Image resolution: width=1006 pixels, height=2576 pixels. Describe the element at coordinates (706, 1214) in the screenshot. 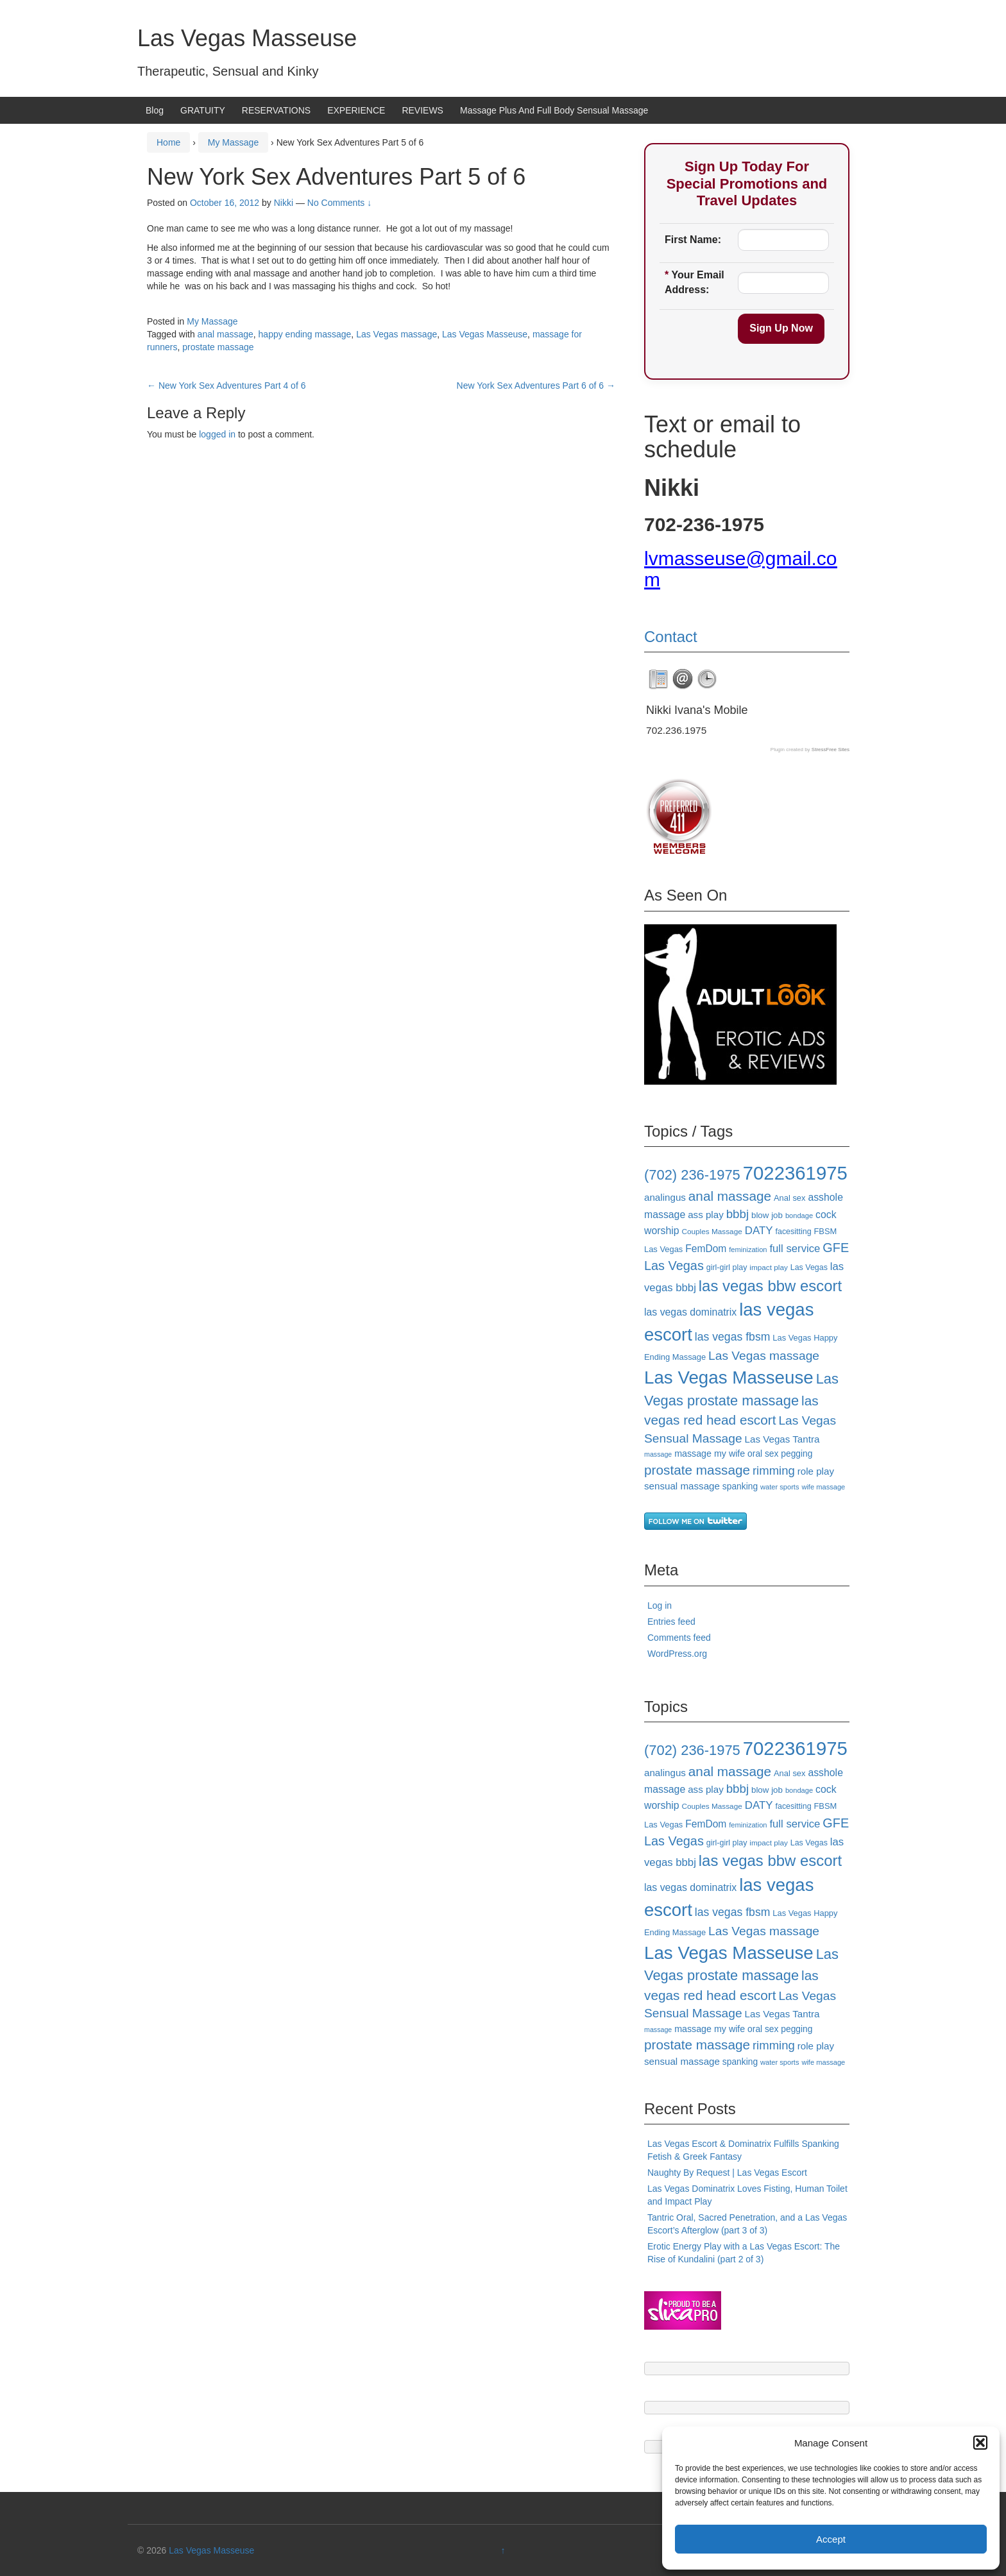

I see `ass play [ass play (23 items)]` at that location.